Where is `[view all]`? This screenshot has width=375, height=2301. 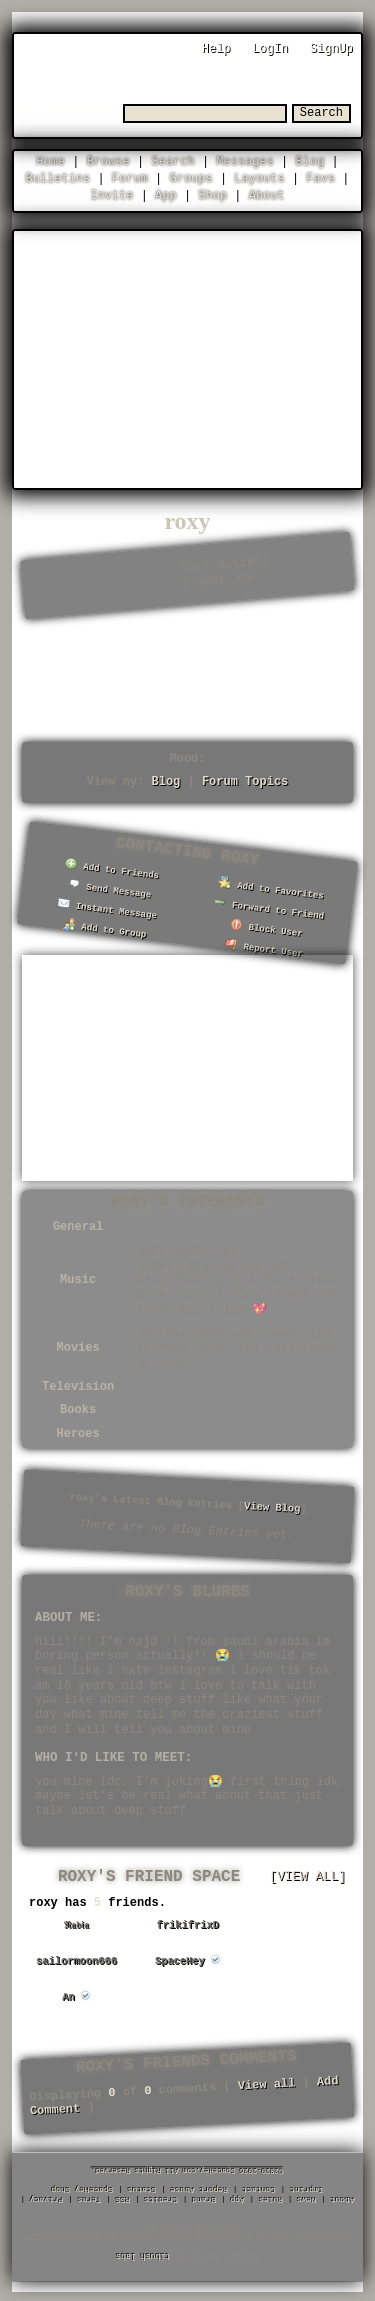
[view all] is located at coordinates (307, 1874).